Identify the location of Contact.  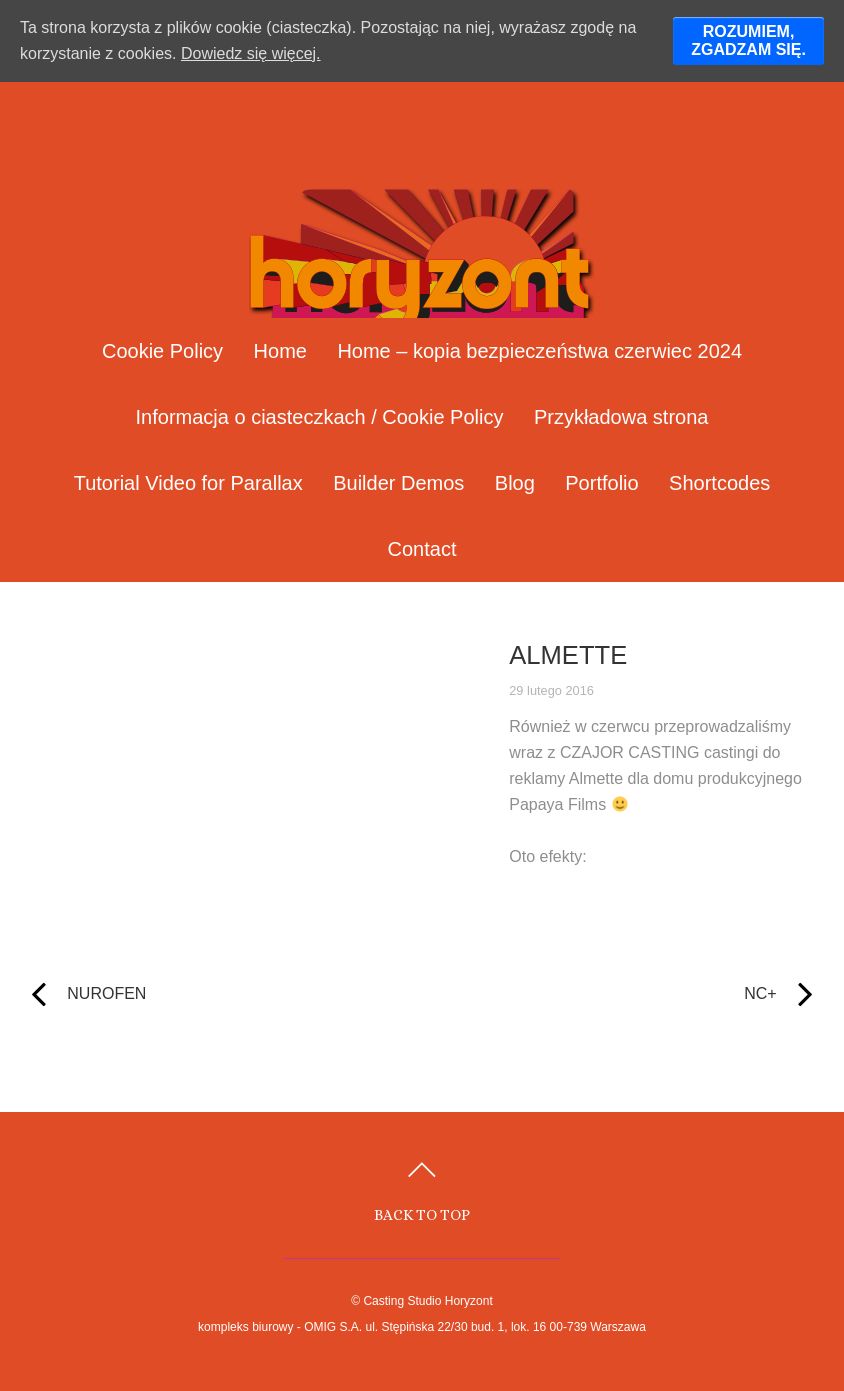
(422, 549).